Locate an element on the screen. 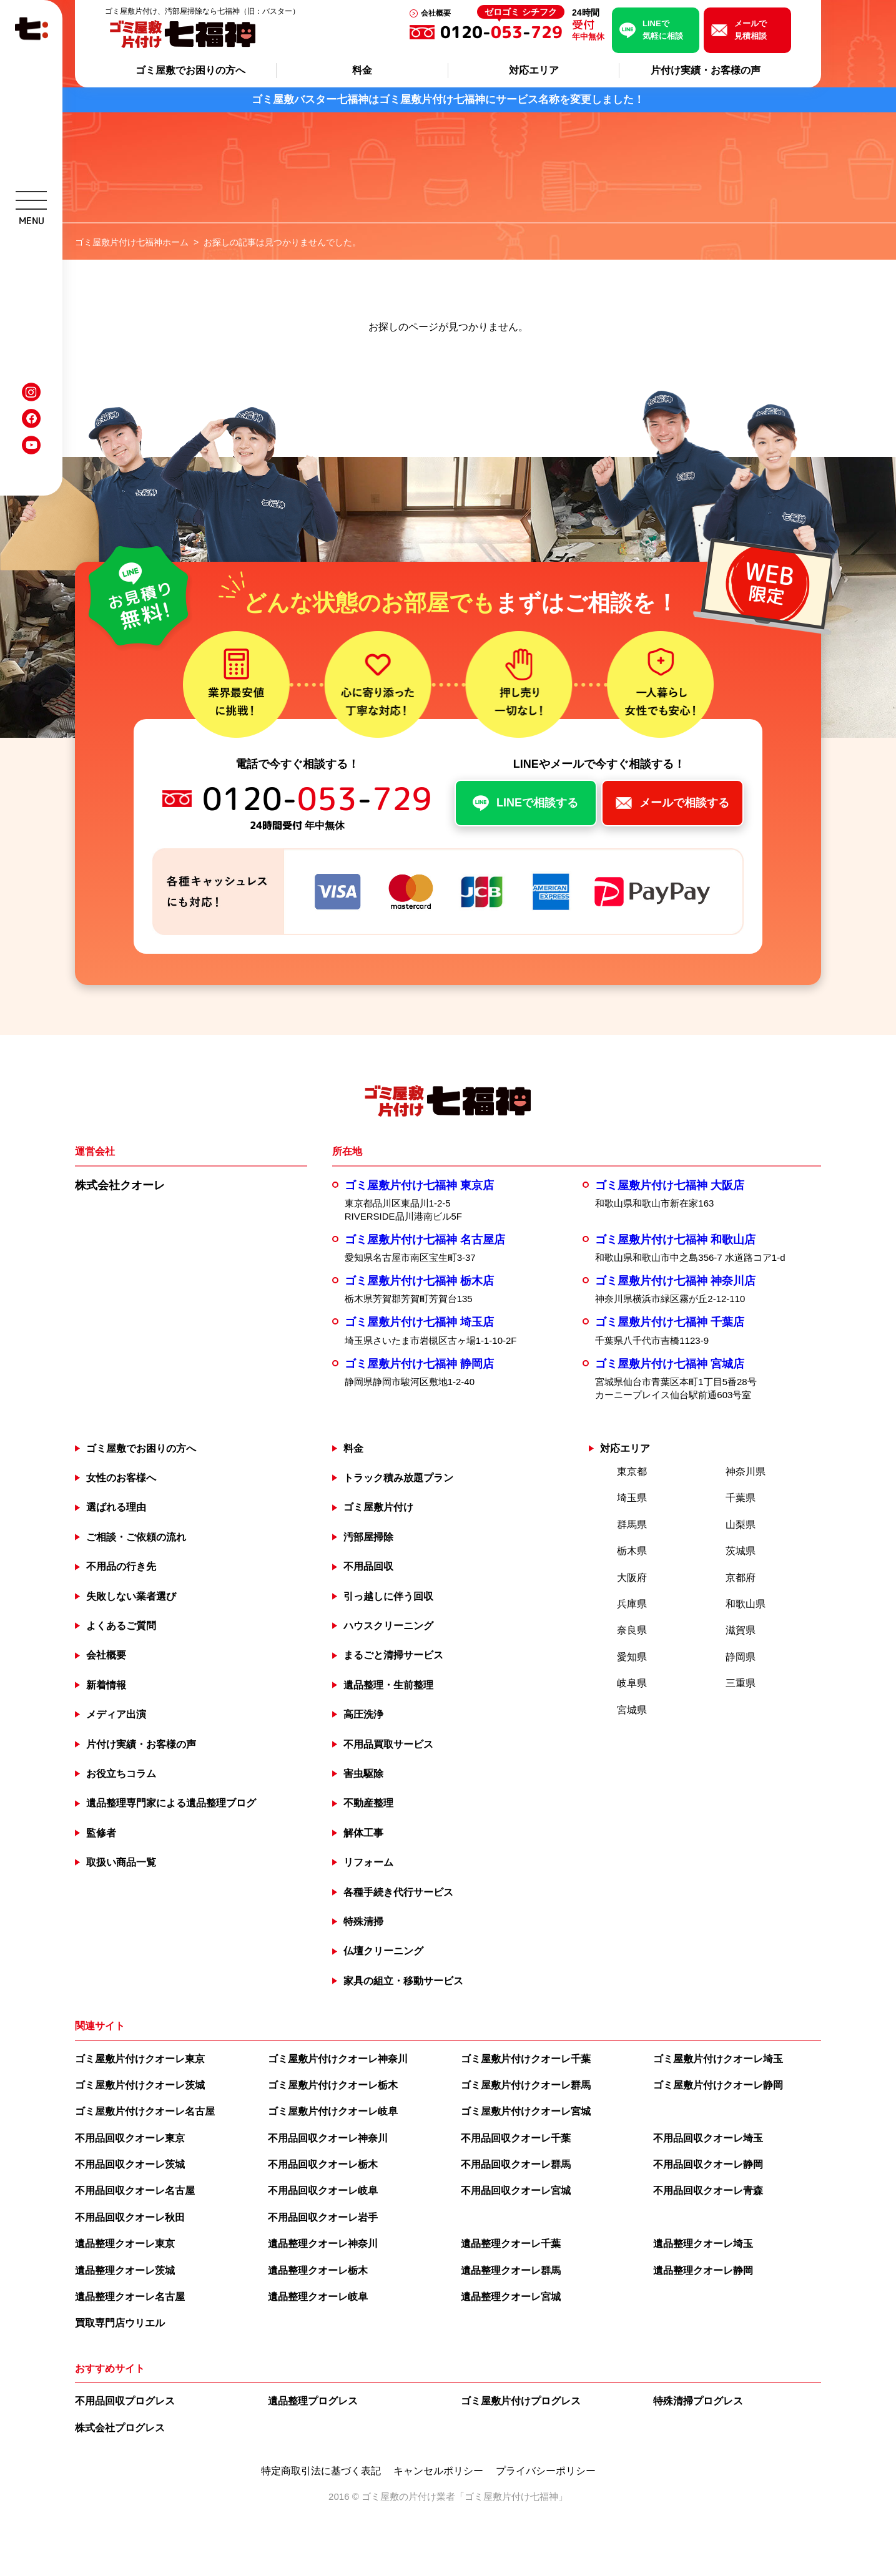 The height and width of the screenshot is (2576, 896). 遺品整理クオーレ千葉 is located at coordinates (511, 2243).